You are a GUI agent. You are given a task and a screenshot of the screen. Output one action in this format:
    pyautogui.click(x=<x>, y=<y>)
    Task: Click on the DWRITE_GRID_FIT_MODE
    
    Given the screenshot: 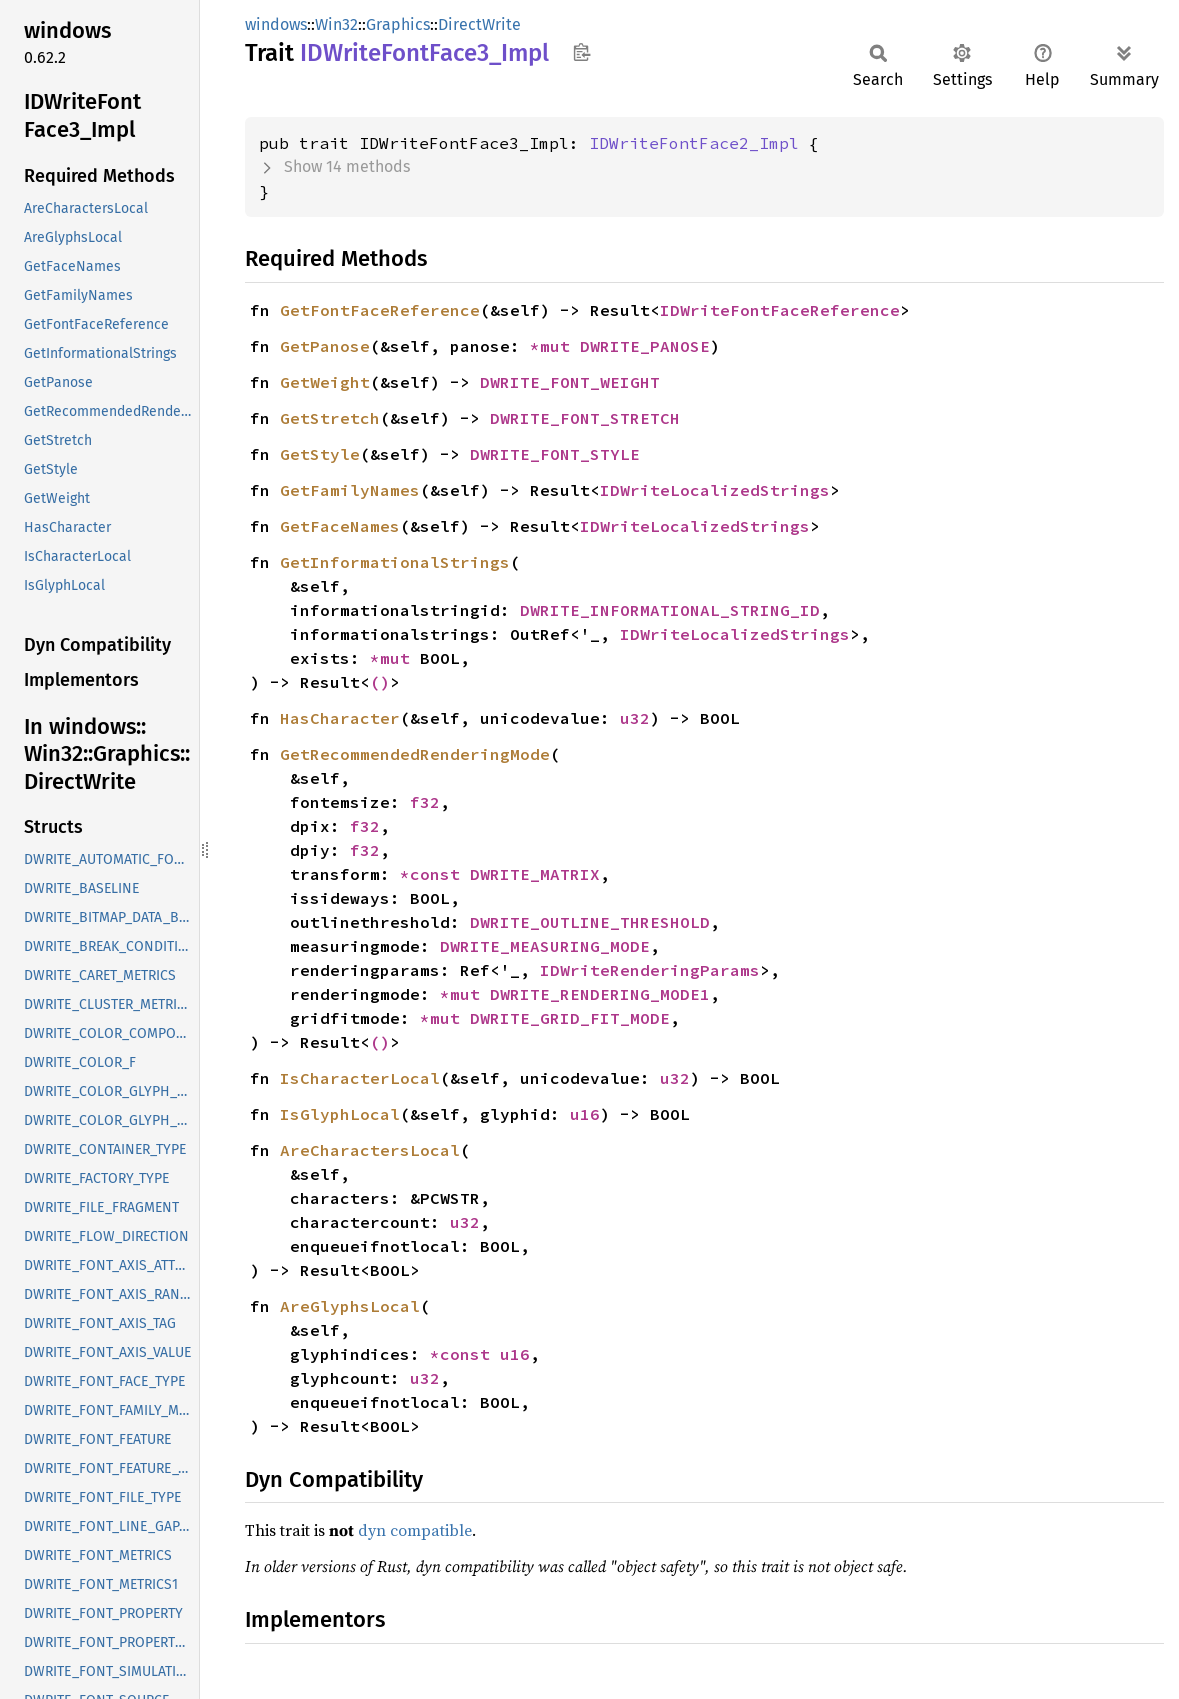 What is the action you would take?
    pyautogui.click(x=570, y=1018)
    